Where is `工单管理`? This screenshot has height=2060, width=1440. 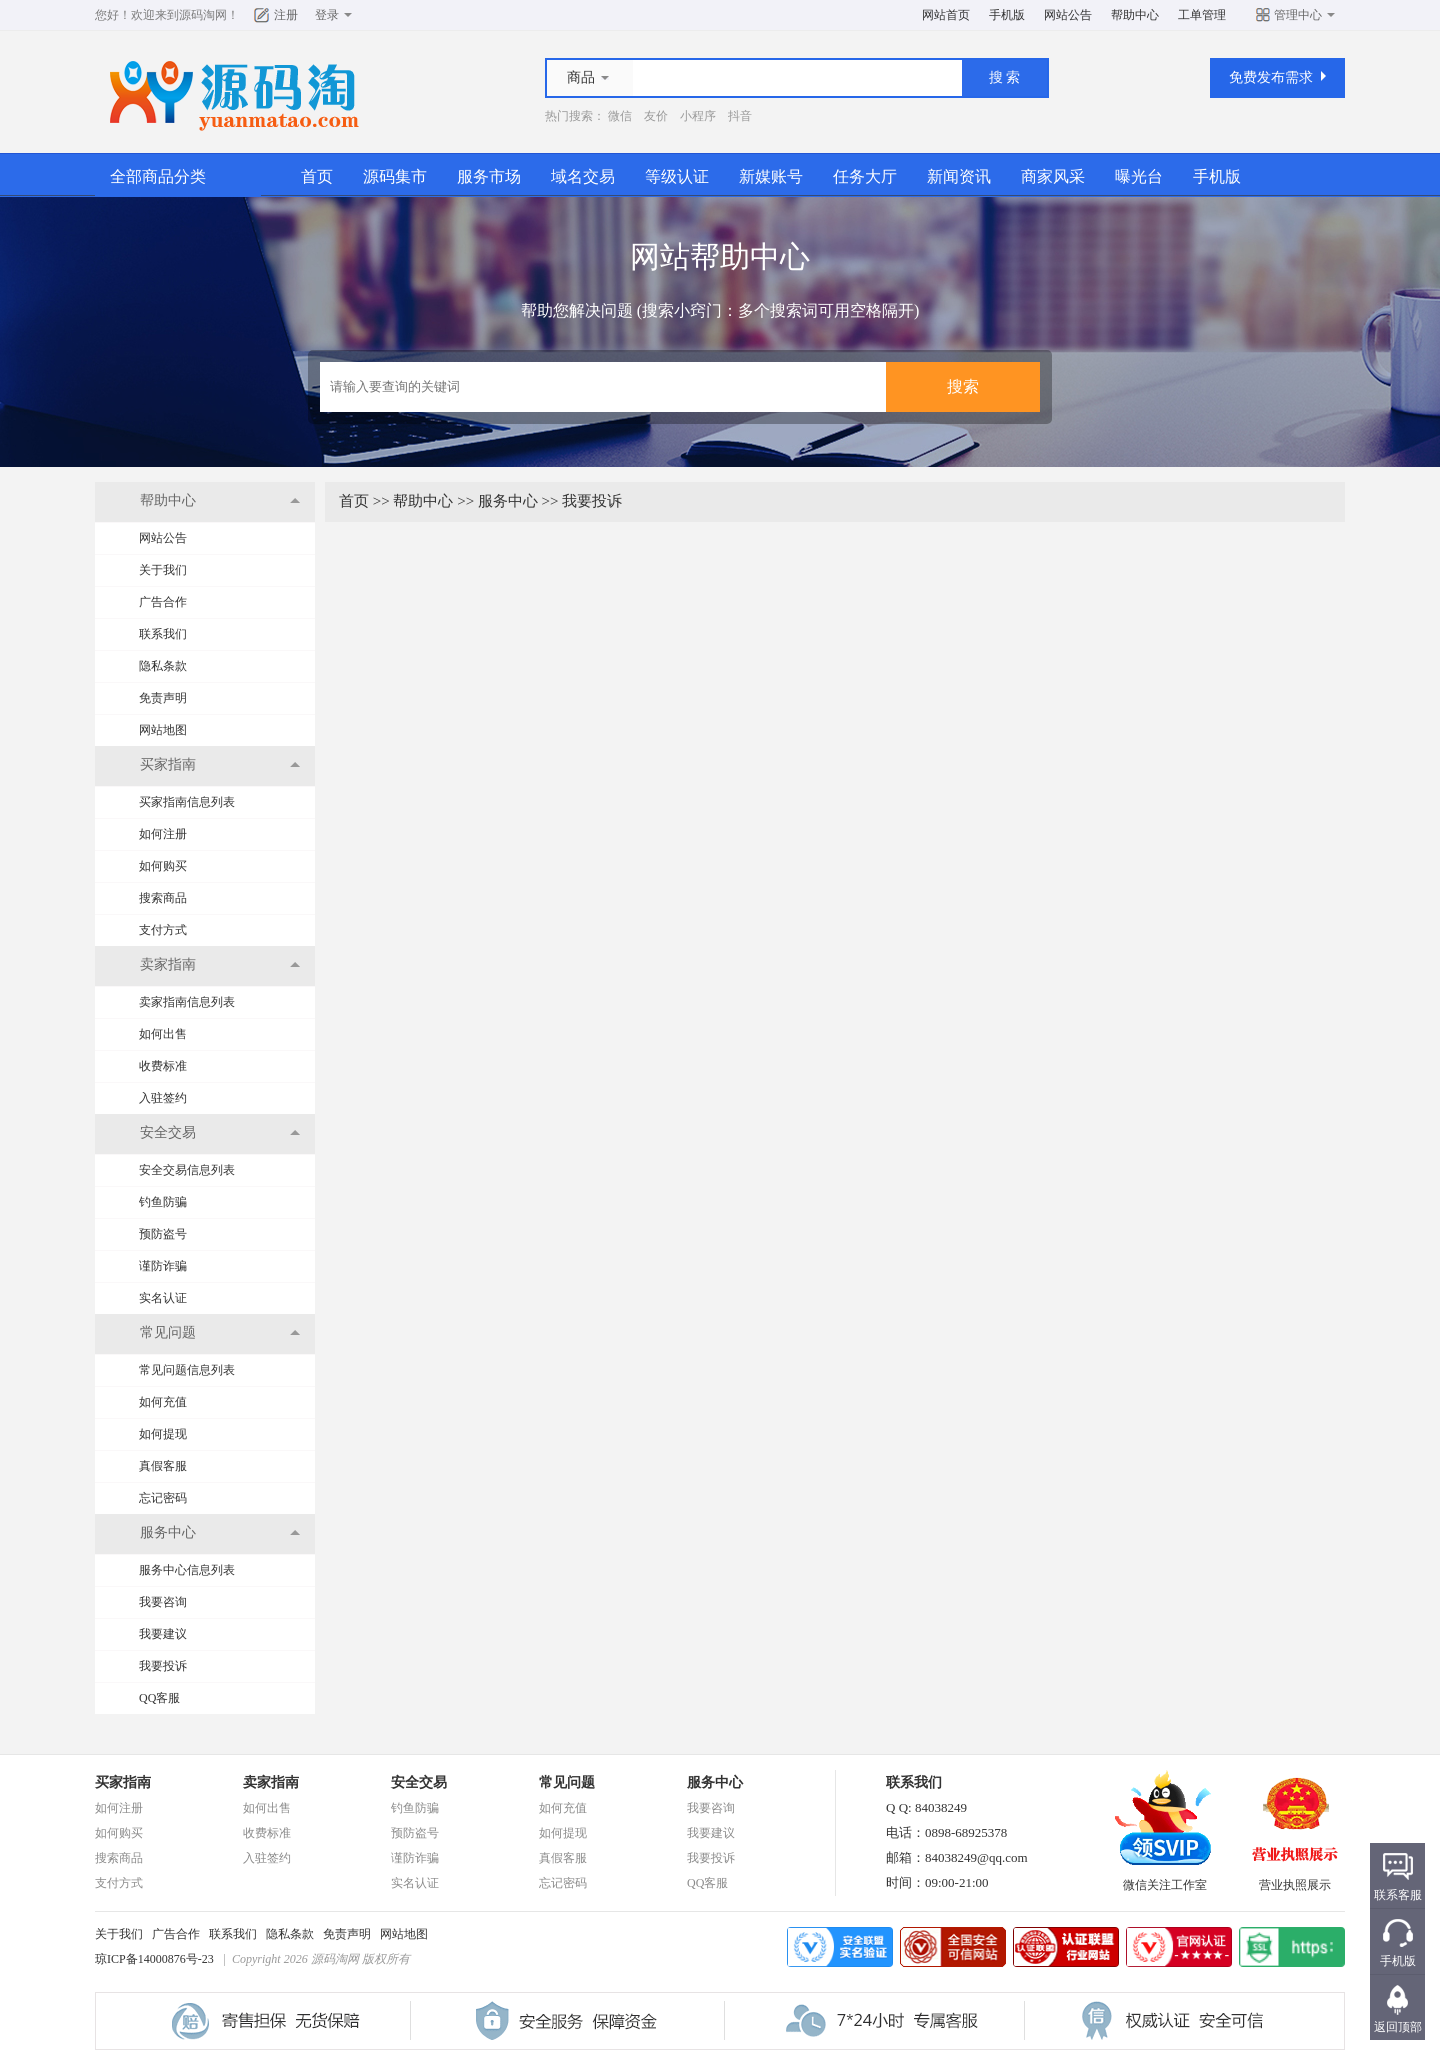
工单管理 is located at coordinates (1202, 15).